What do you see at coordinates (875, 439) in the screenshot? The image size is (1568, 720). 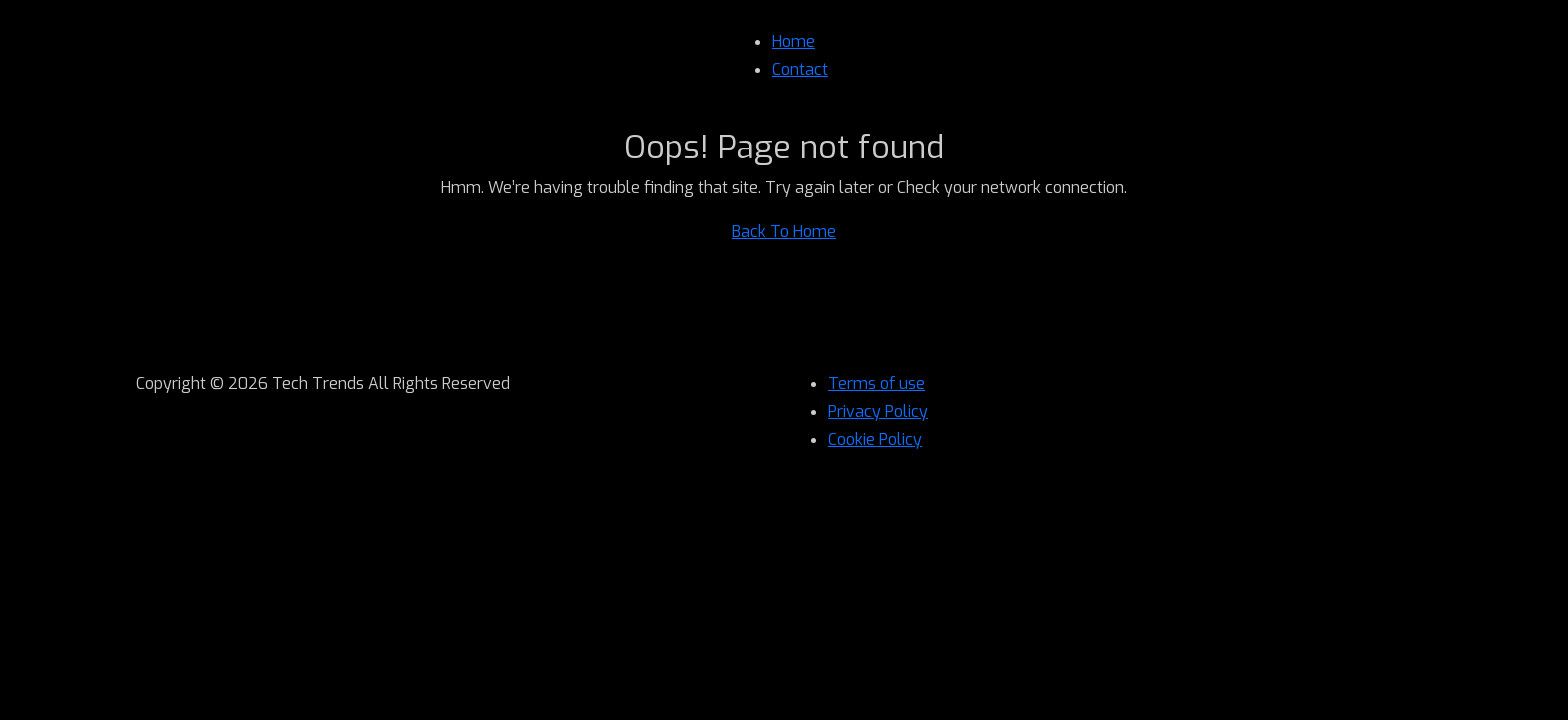 I see `Cookie Policy` at bounding box center [875, 439].